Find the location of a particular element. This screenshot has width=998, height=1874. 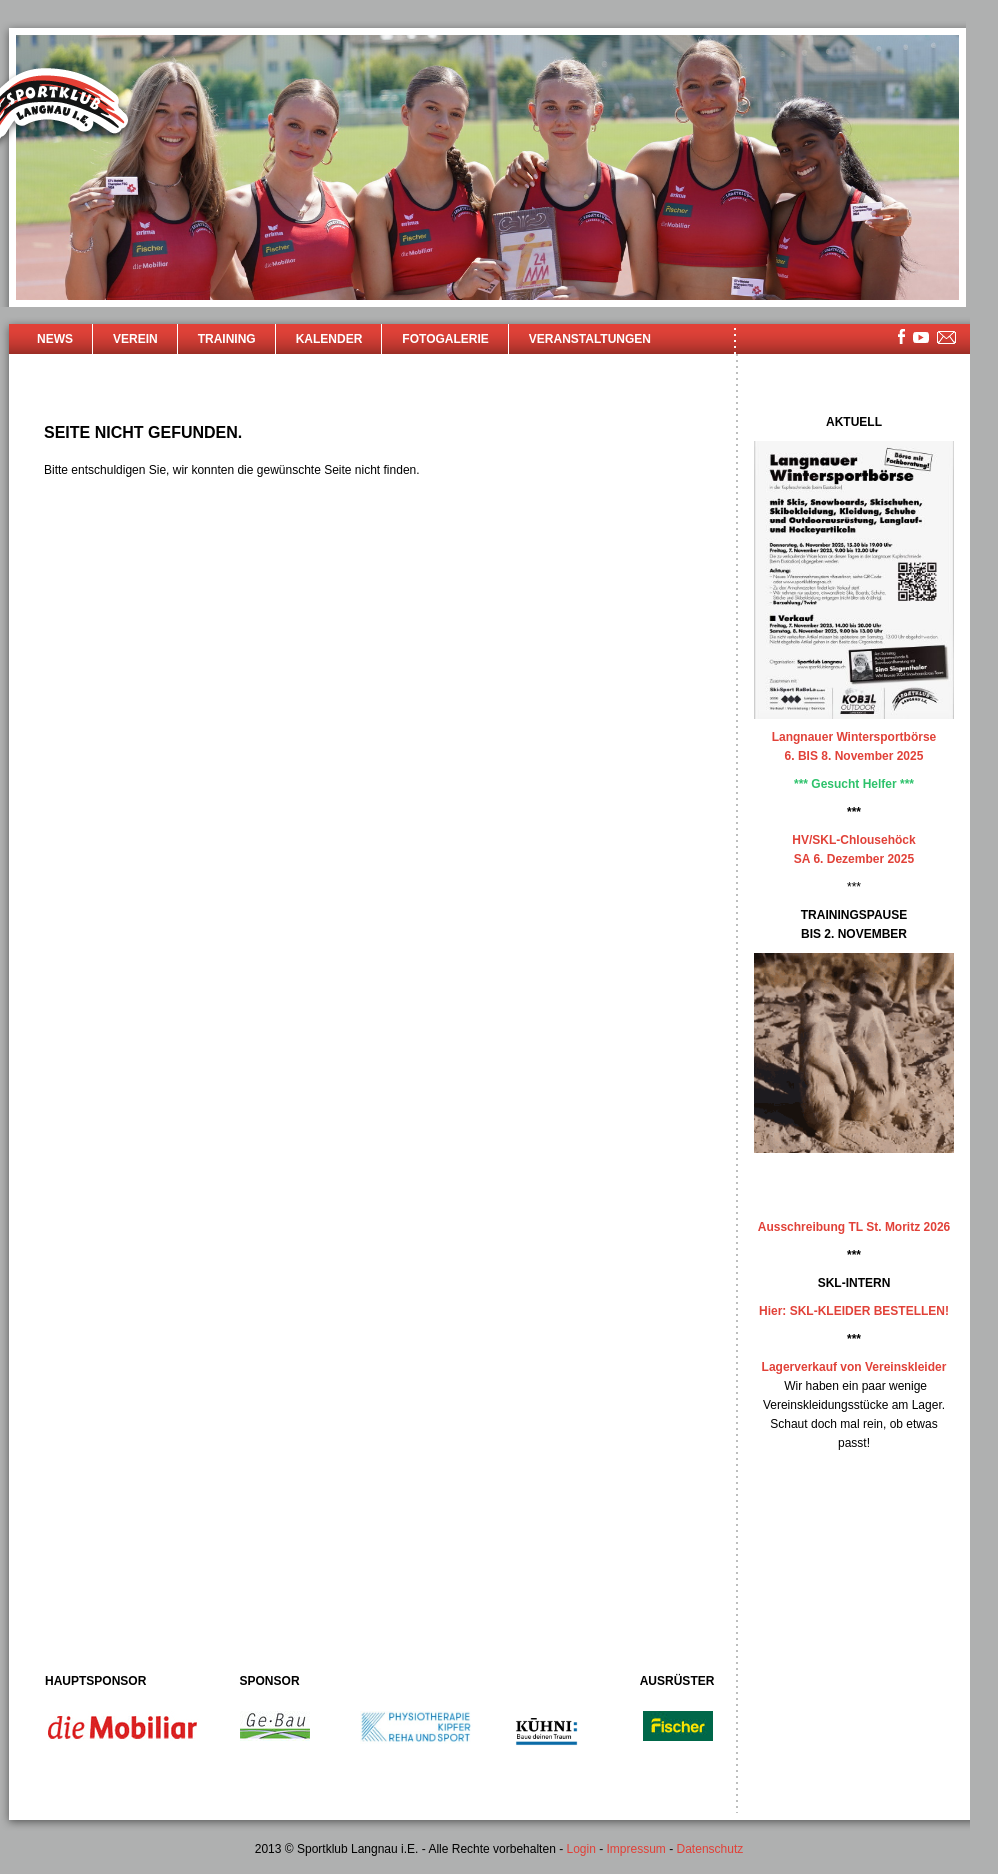

News is located at coordinates (55, 339).